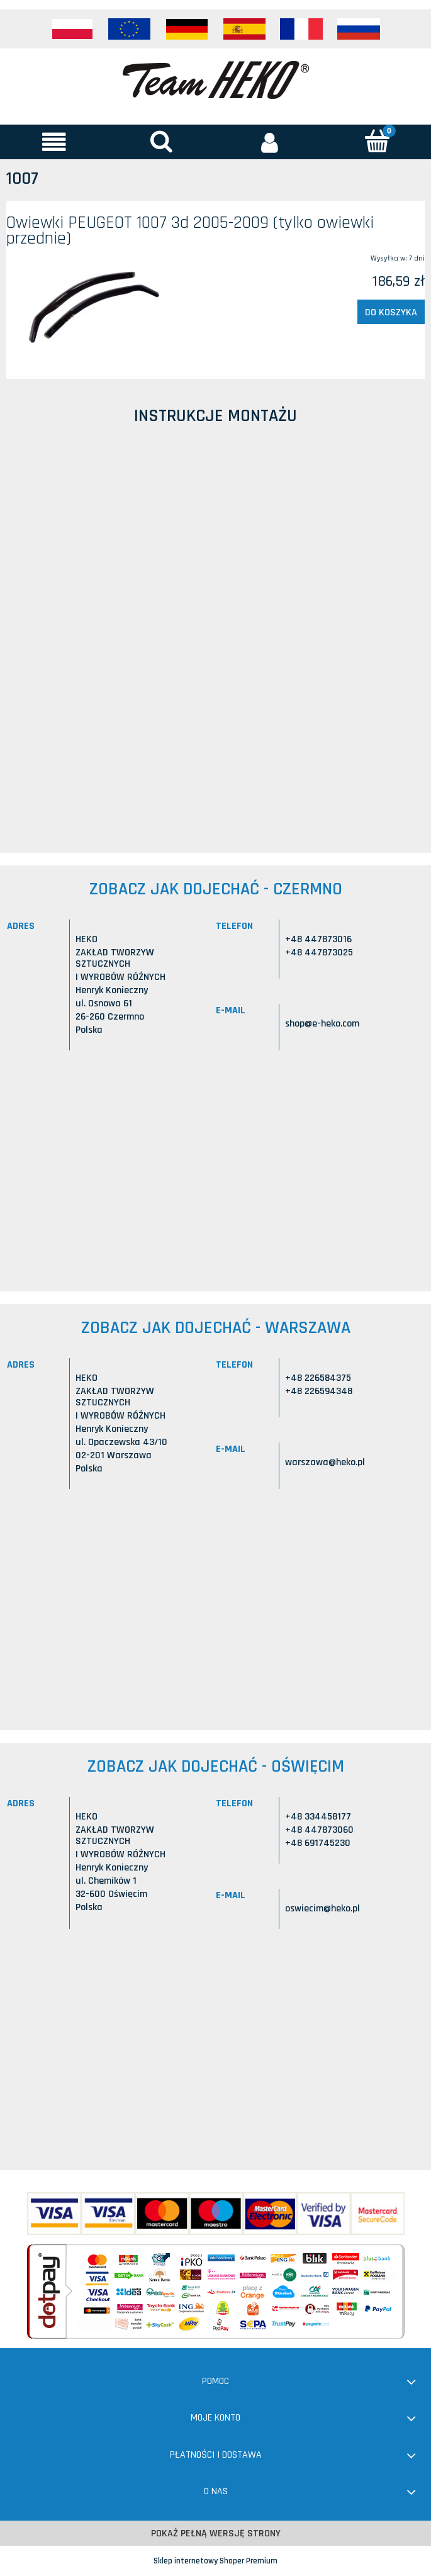  I want to click on [Przejdź do produktu Owiewki PEUGEOT 1007 3d 2005-2009 (tylko owiewki przednie)], so click(90, 306).